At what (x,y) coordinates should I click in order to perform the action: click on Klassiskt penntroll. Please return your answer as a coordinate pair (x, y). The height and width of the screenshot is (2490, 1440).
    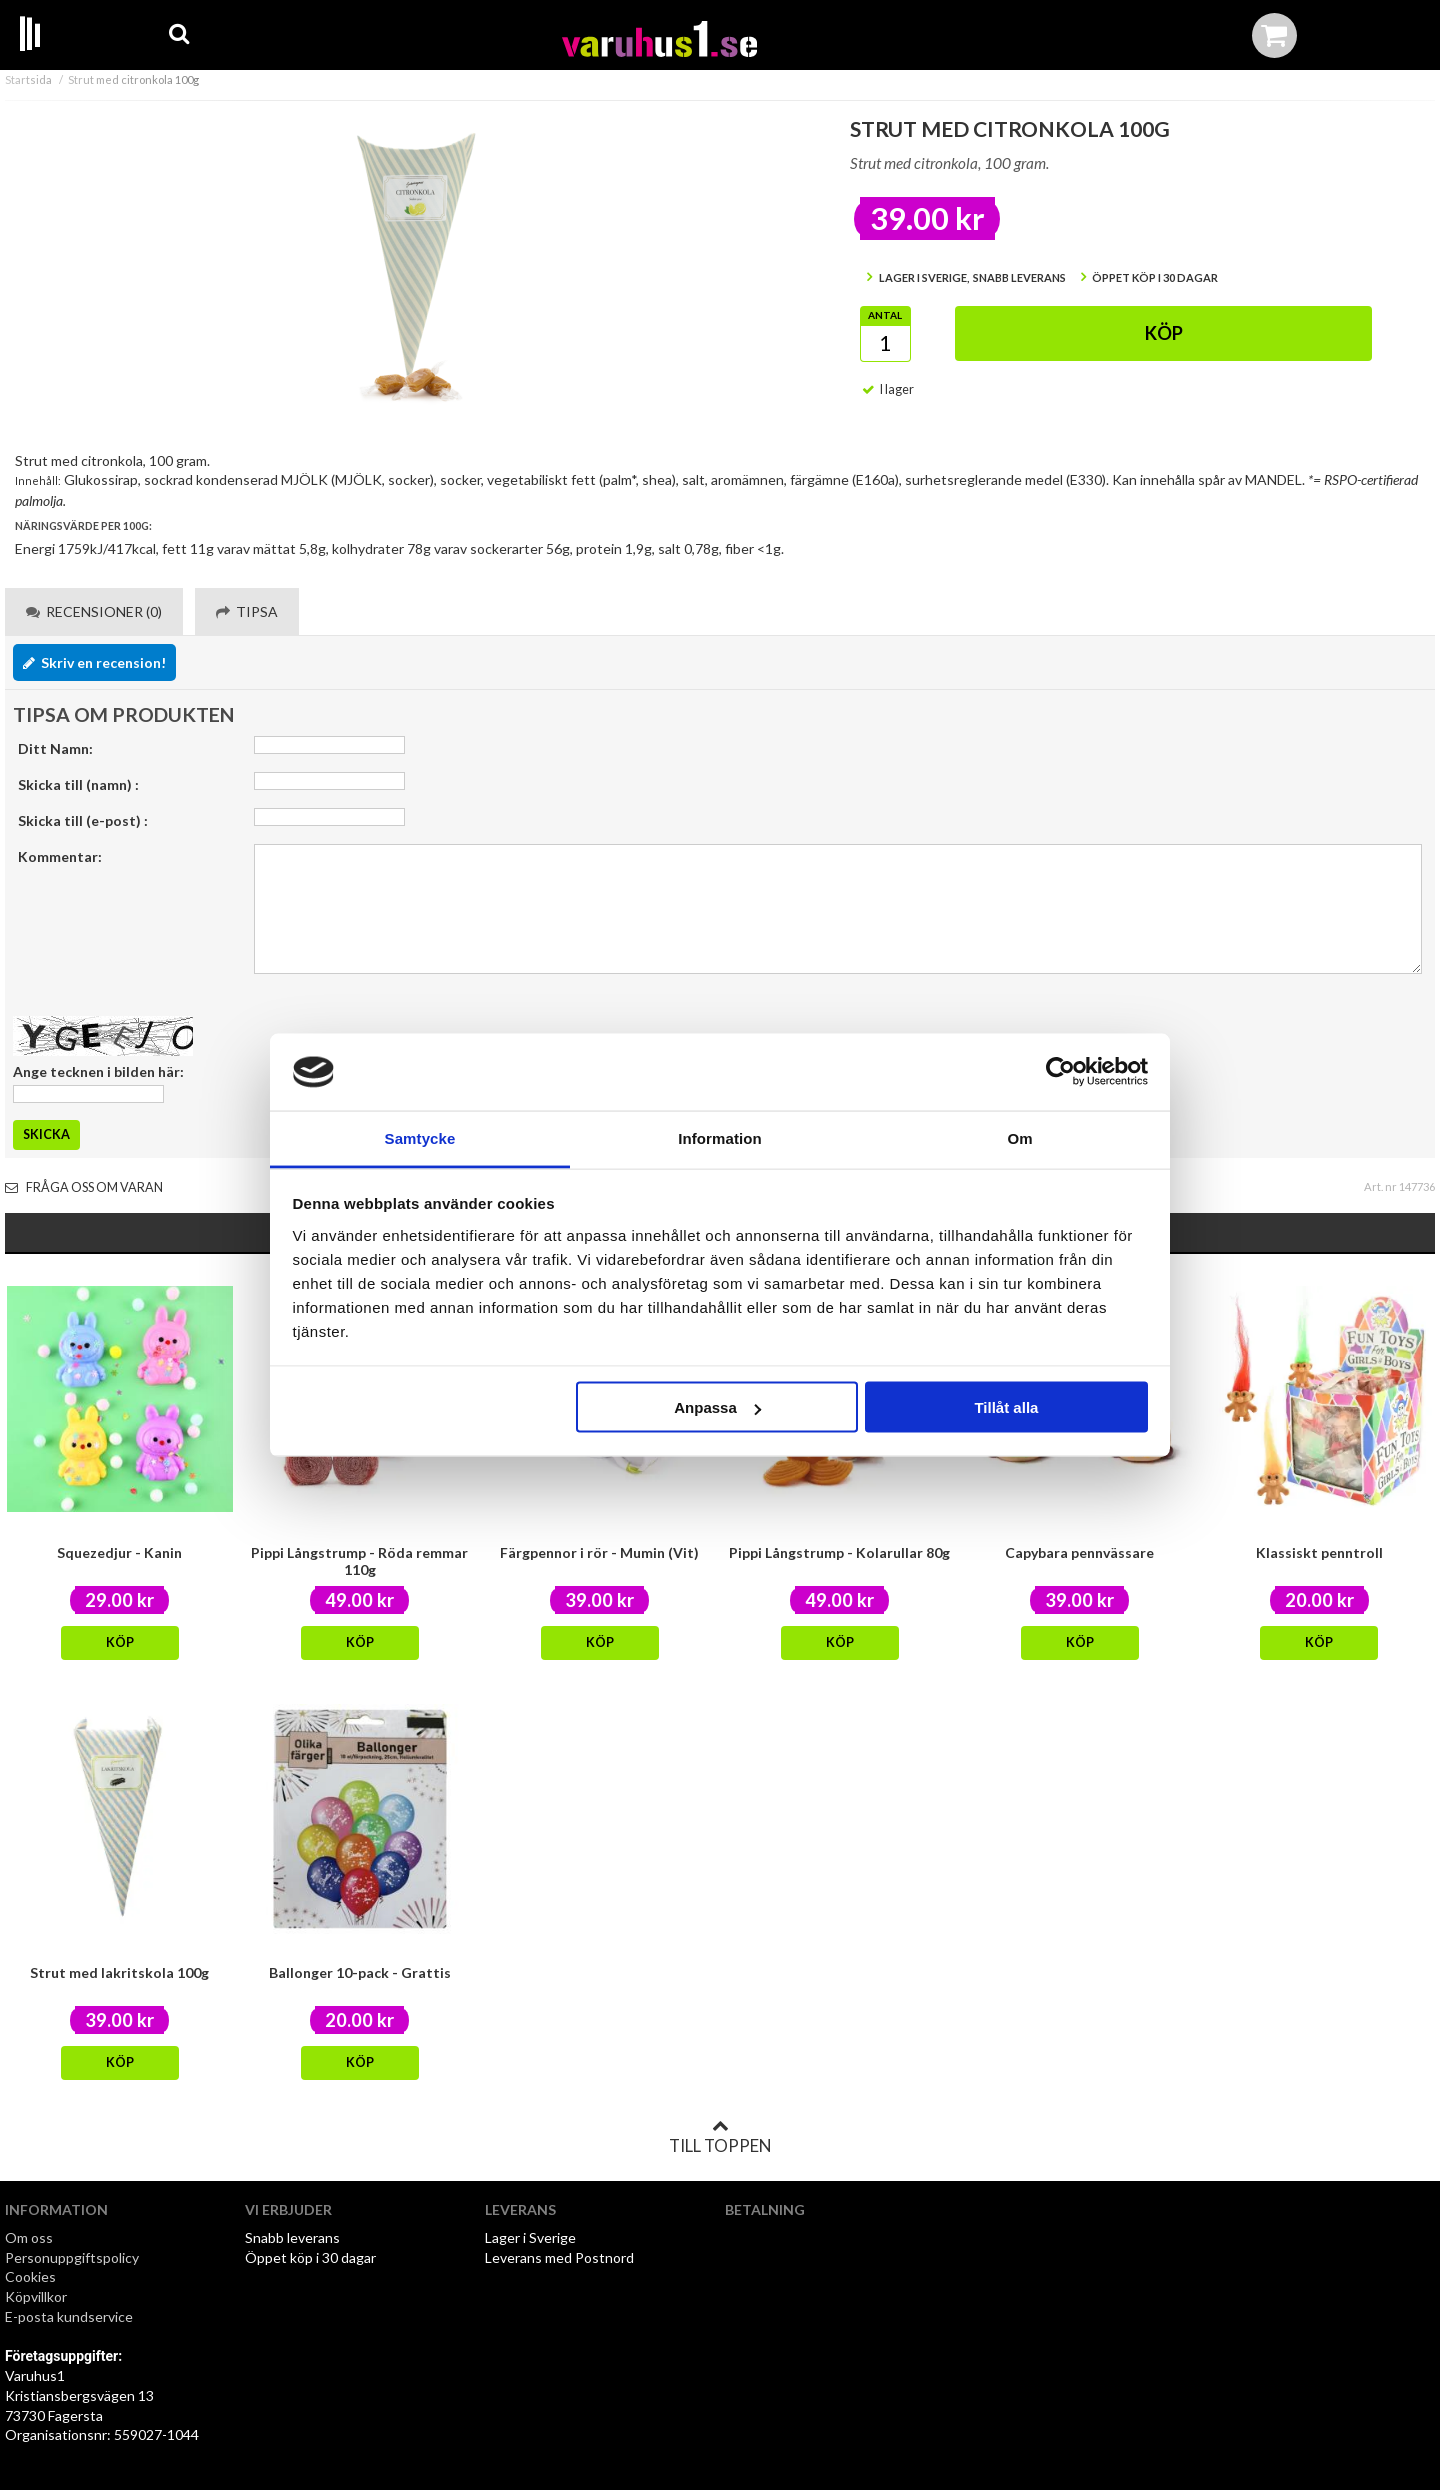
    Looking at the image, I should click on (1319, 1552).